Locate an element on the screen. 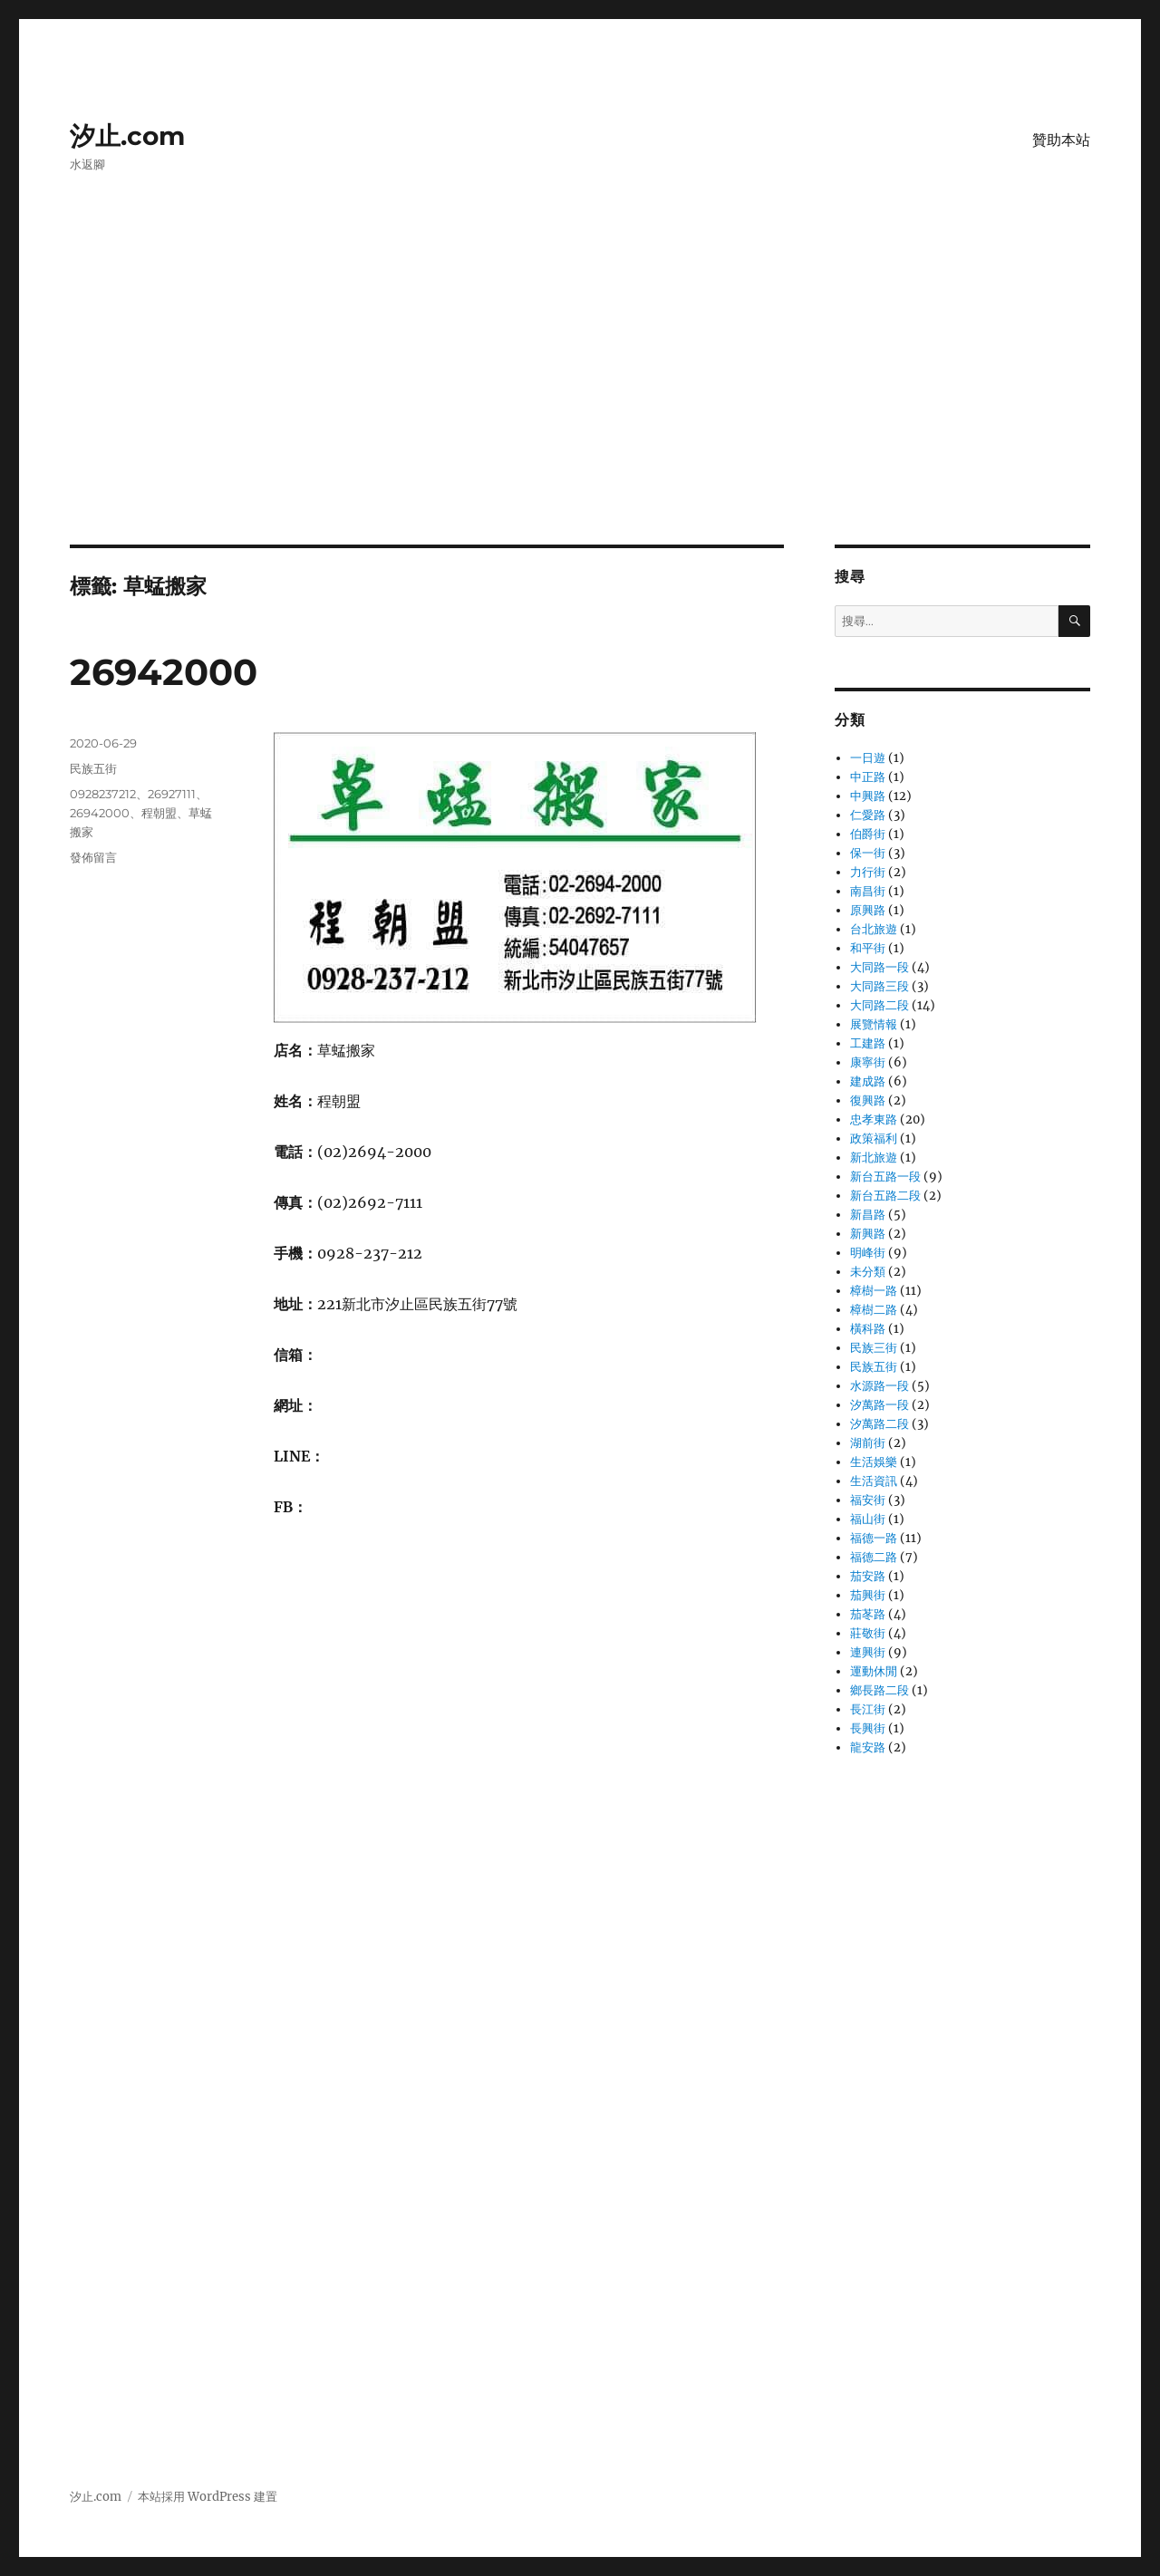  生活資訊 is located at coordinates (873, 1481).